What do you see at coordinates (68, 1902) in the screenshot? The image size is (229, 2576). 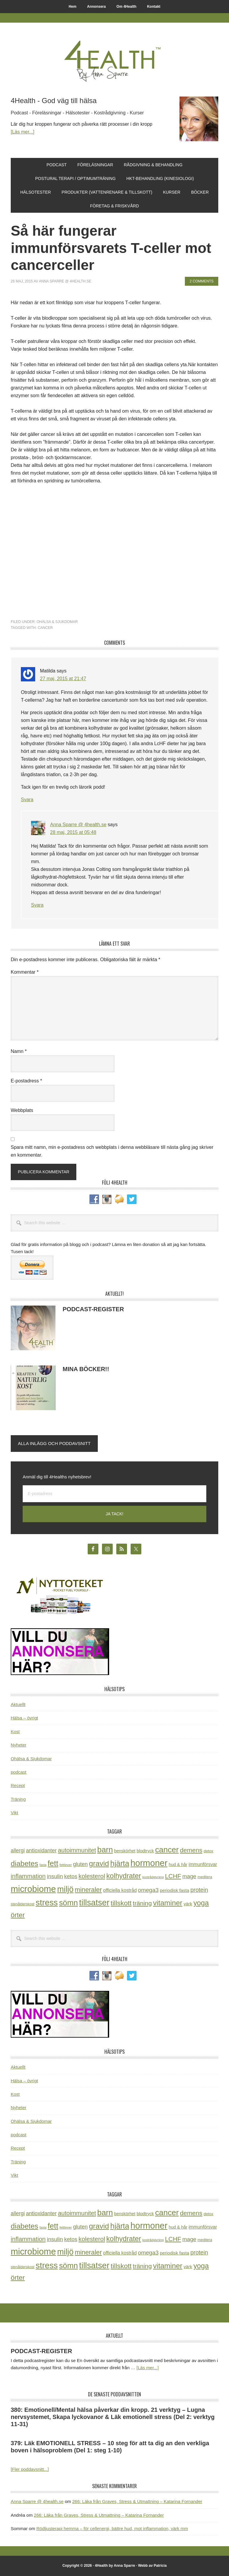 I see `sömn [sömn (133 objekt)]` at bounding box center [68, 1902].